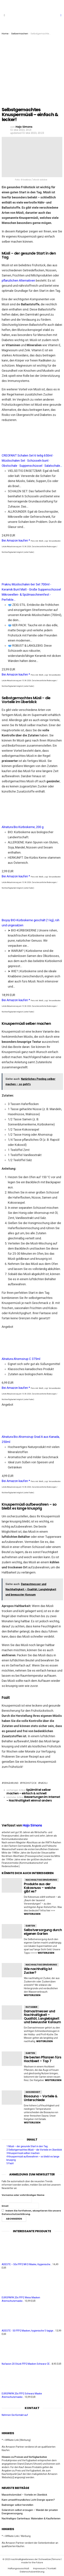 Image resolution: width=64 pixels, height=2576 pixels. Describe the element at coordinates (38, 1971) in the screenshot. I see `Wie nachhaltig ist Zucker?` at that location.